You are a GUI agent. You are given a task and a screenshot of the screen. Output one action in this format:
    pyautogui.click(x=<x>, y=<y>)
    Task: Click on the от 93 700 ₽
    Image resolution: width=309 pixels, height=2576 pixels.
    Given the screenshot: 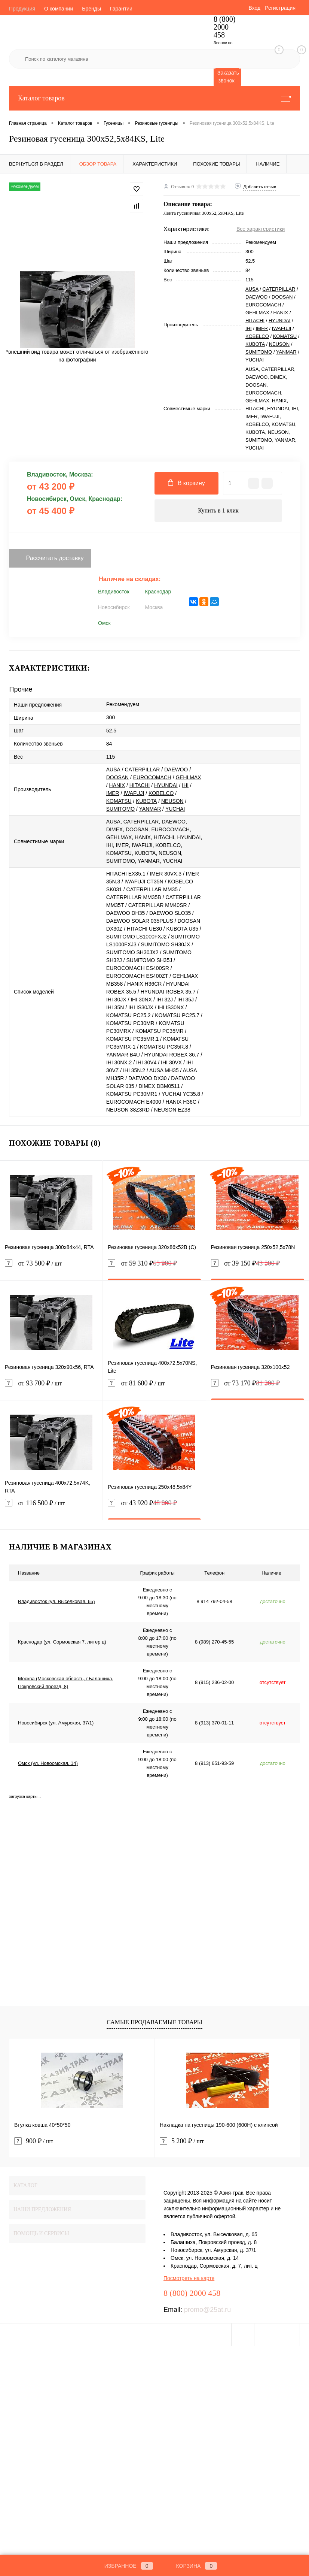 What is the action you would take?
    pyautogui.click(x=51, y=1387)
    